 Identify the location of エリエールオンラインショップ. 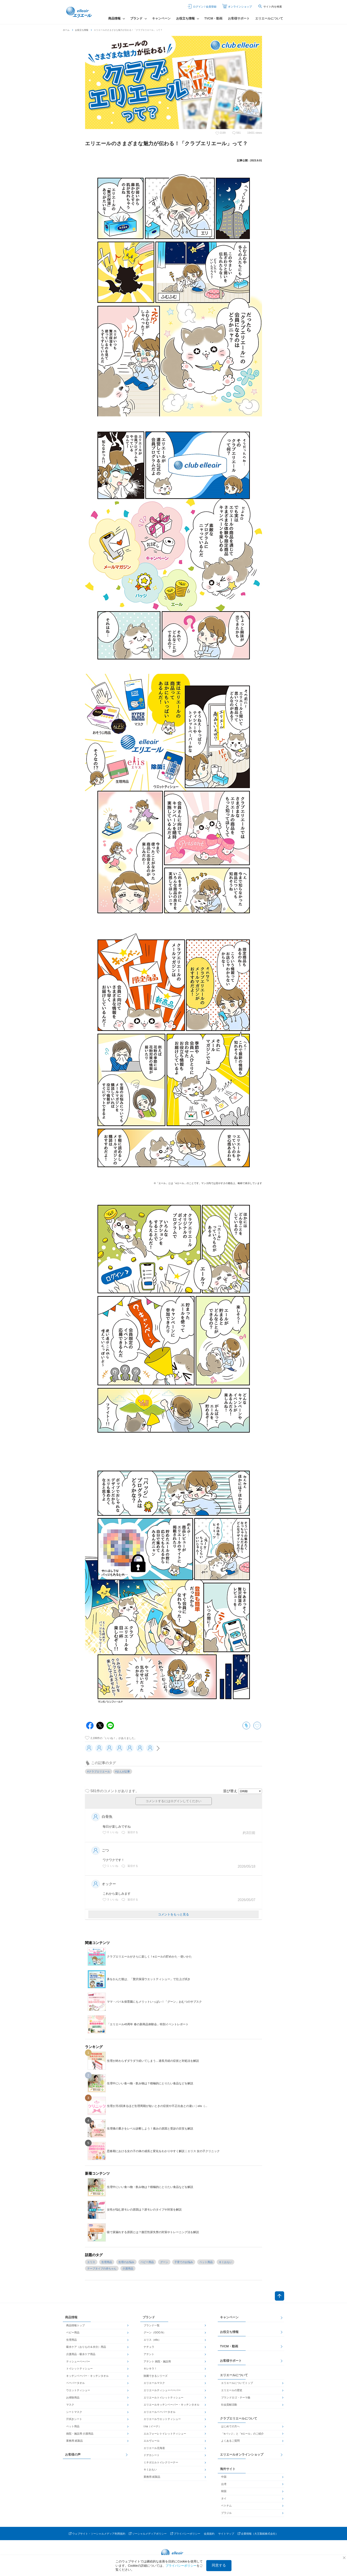
(241, 2454).